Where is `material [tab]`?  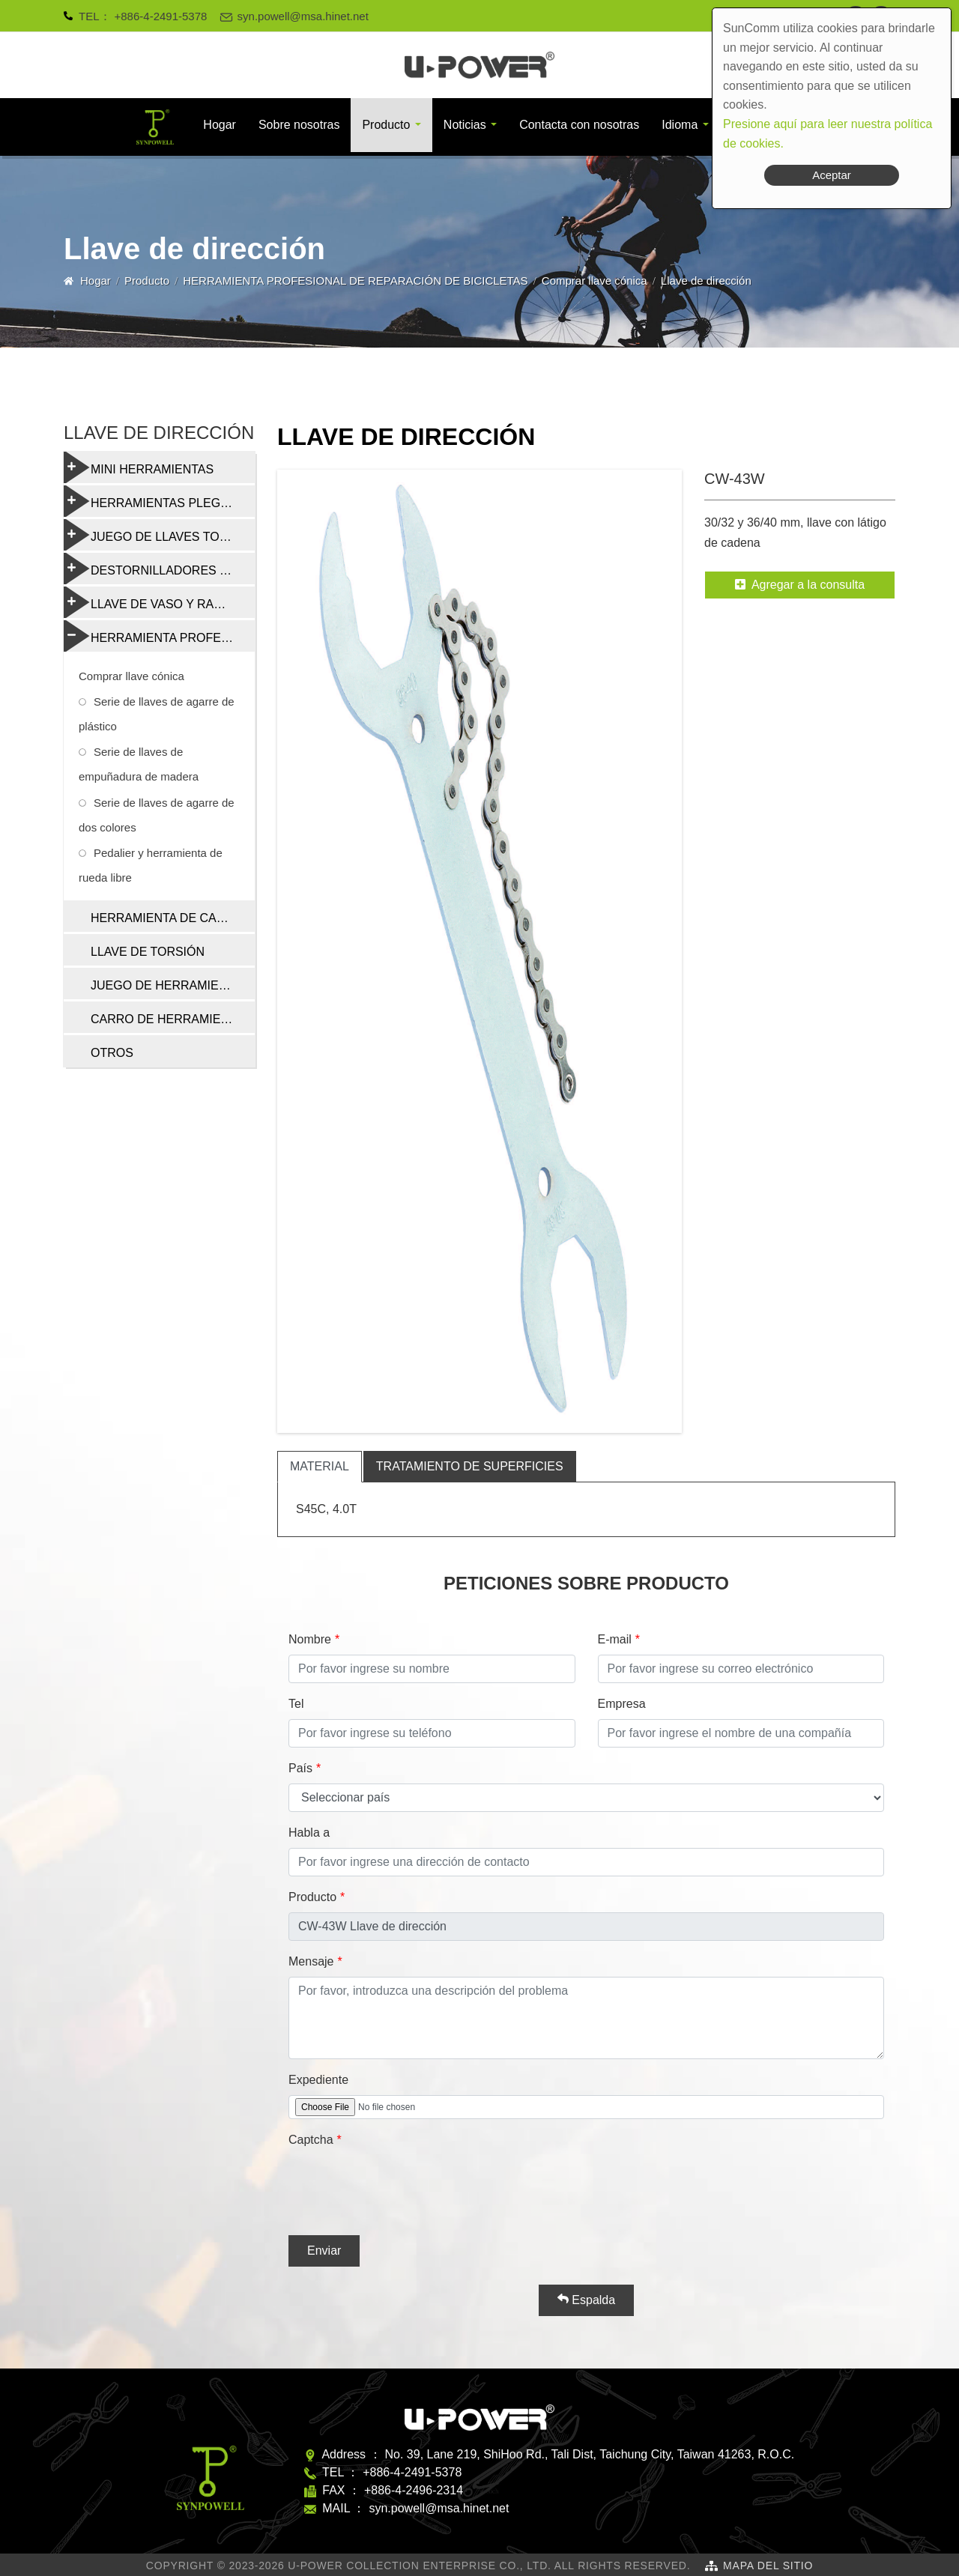
material [tab] is located at coordinates (319, 1466).